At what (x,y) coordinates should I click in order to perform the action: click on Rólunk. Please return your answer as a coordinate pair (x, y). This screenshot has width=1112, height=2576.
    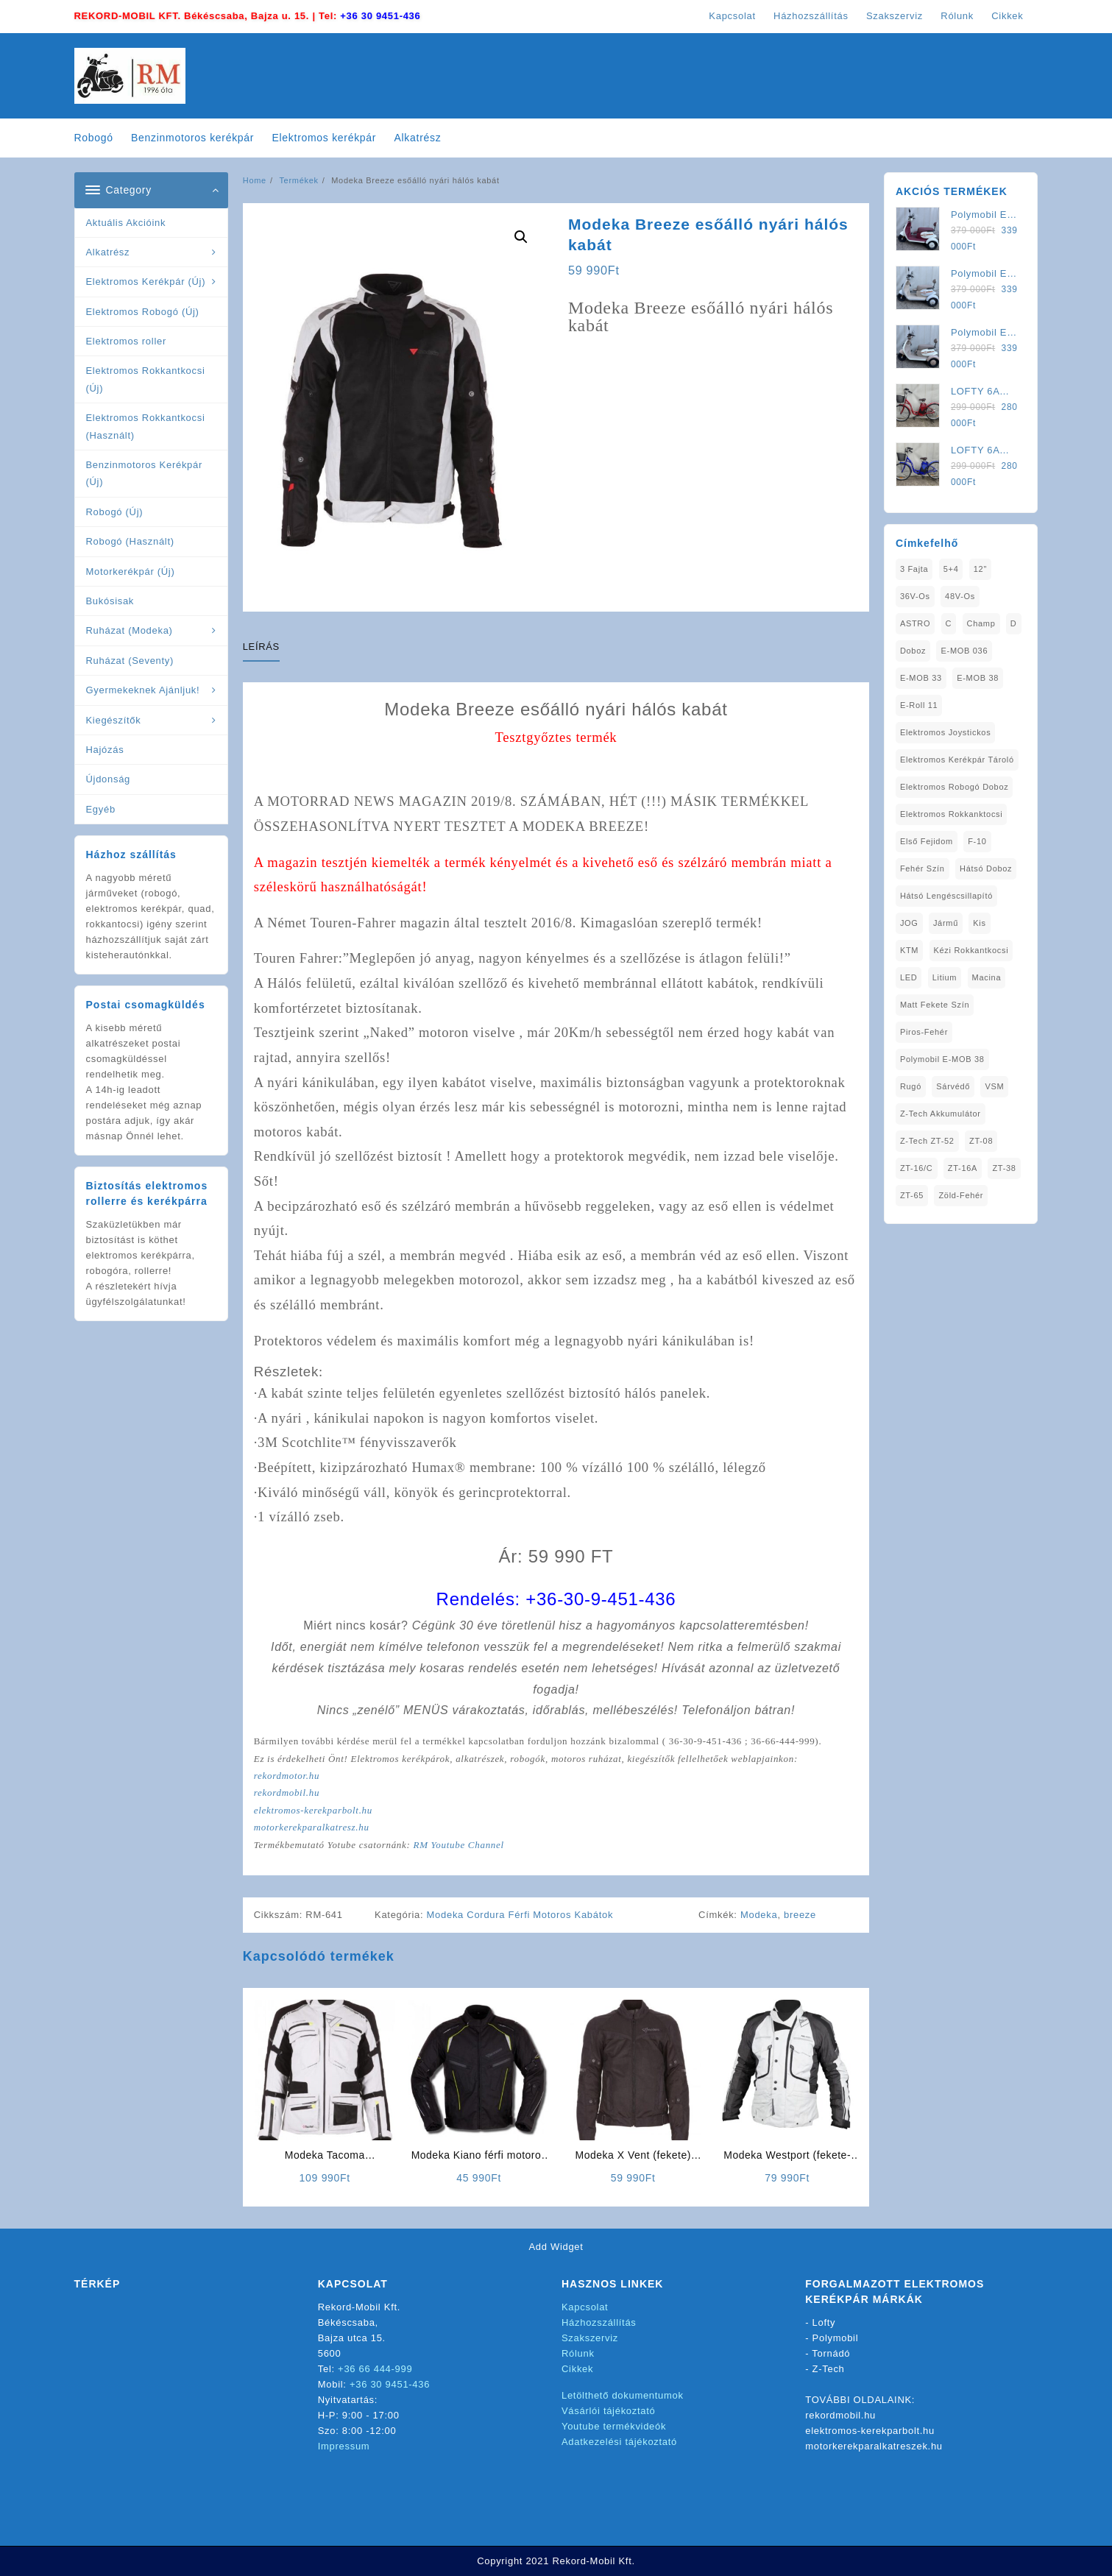
    Looking at the image, I should click on (578, 2353).